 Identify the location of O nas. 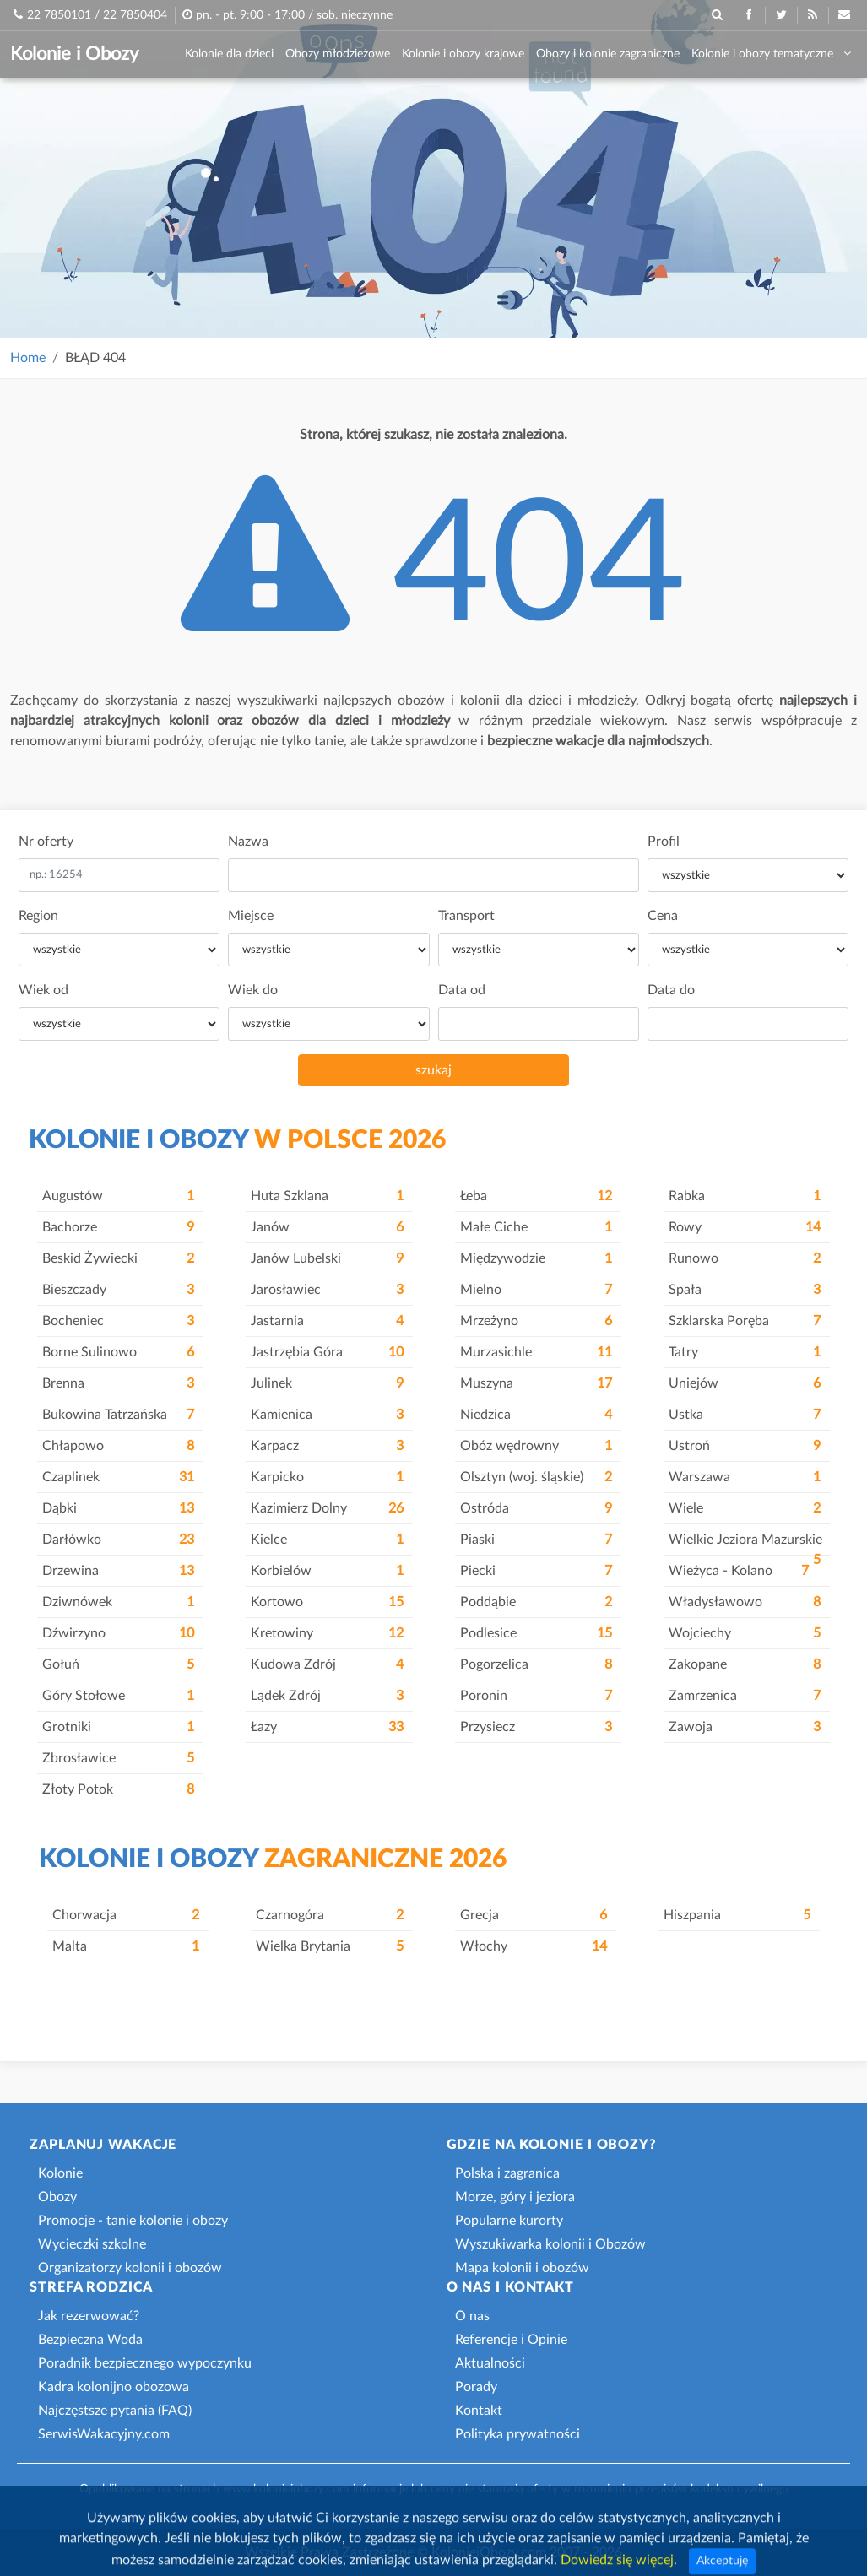
(472, 2316).